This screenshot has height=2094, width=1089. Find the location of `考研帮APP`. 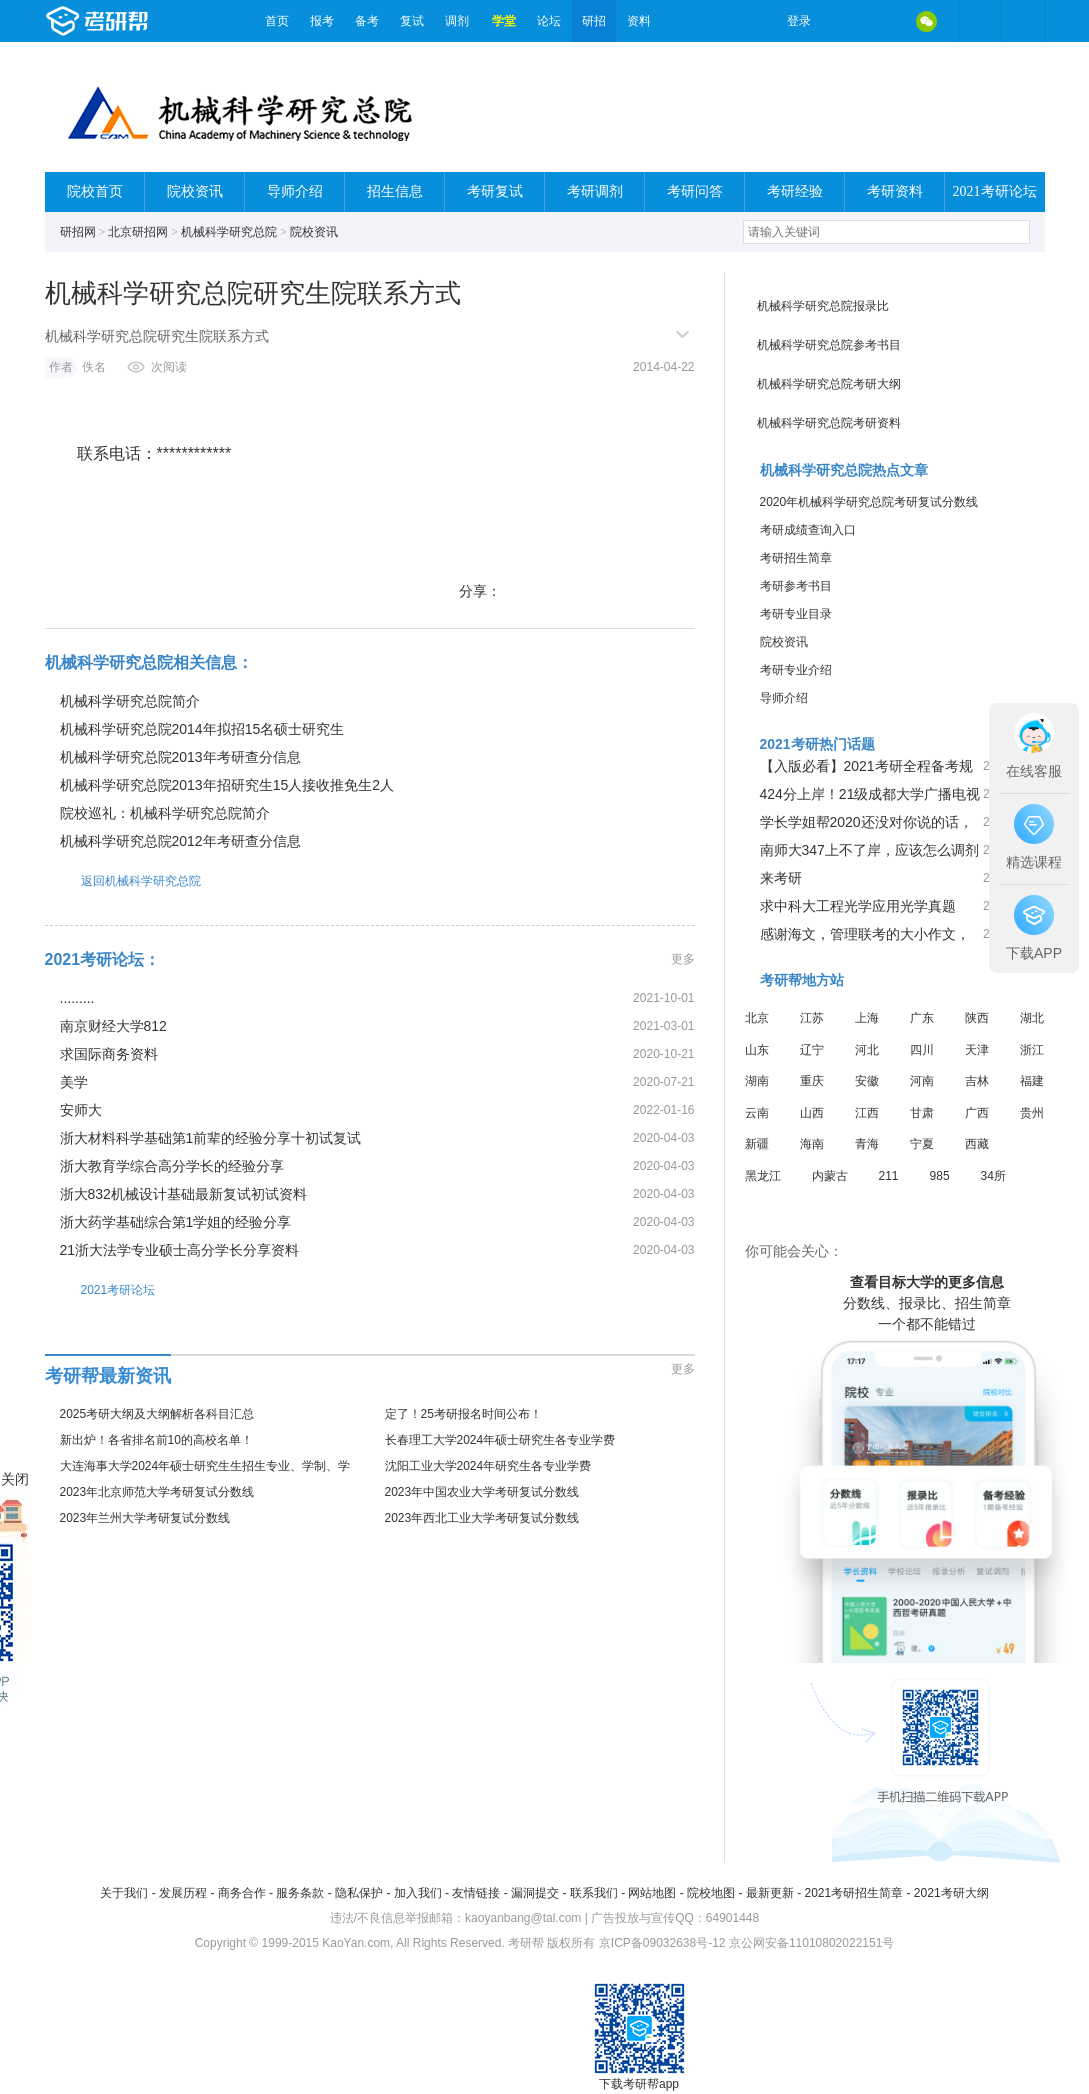

考研帮APP is located at coordinates (1023, 21).